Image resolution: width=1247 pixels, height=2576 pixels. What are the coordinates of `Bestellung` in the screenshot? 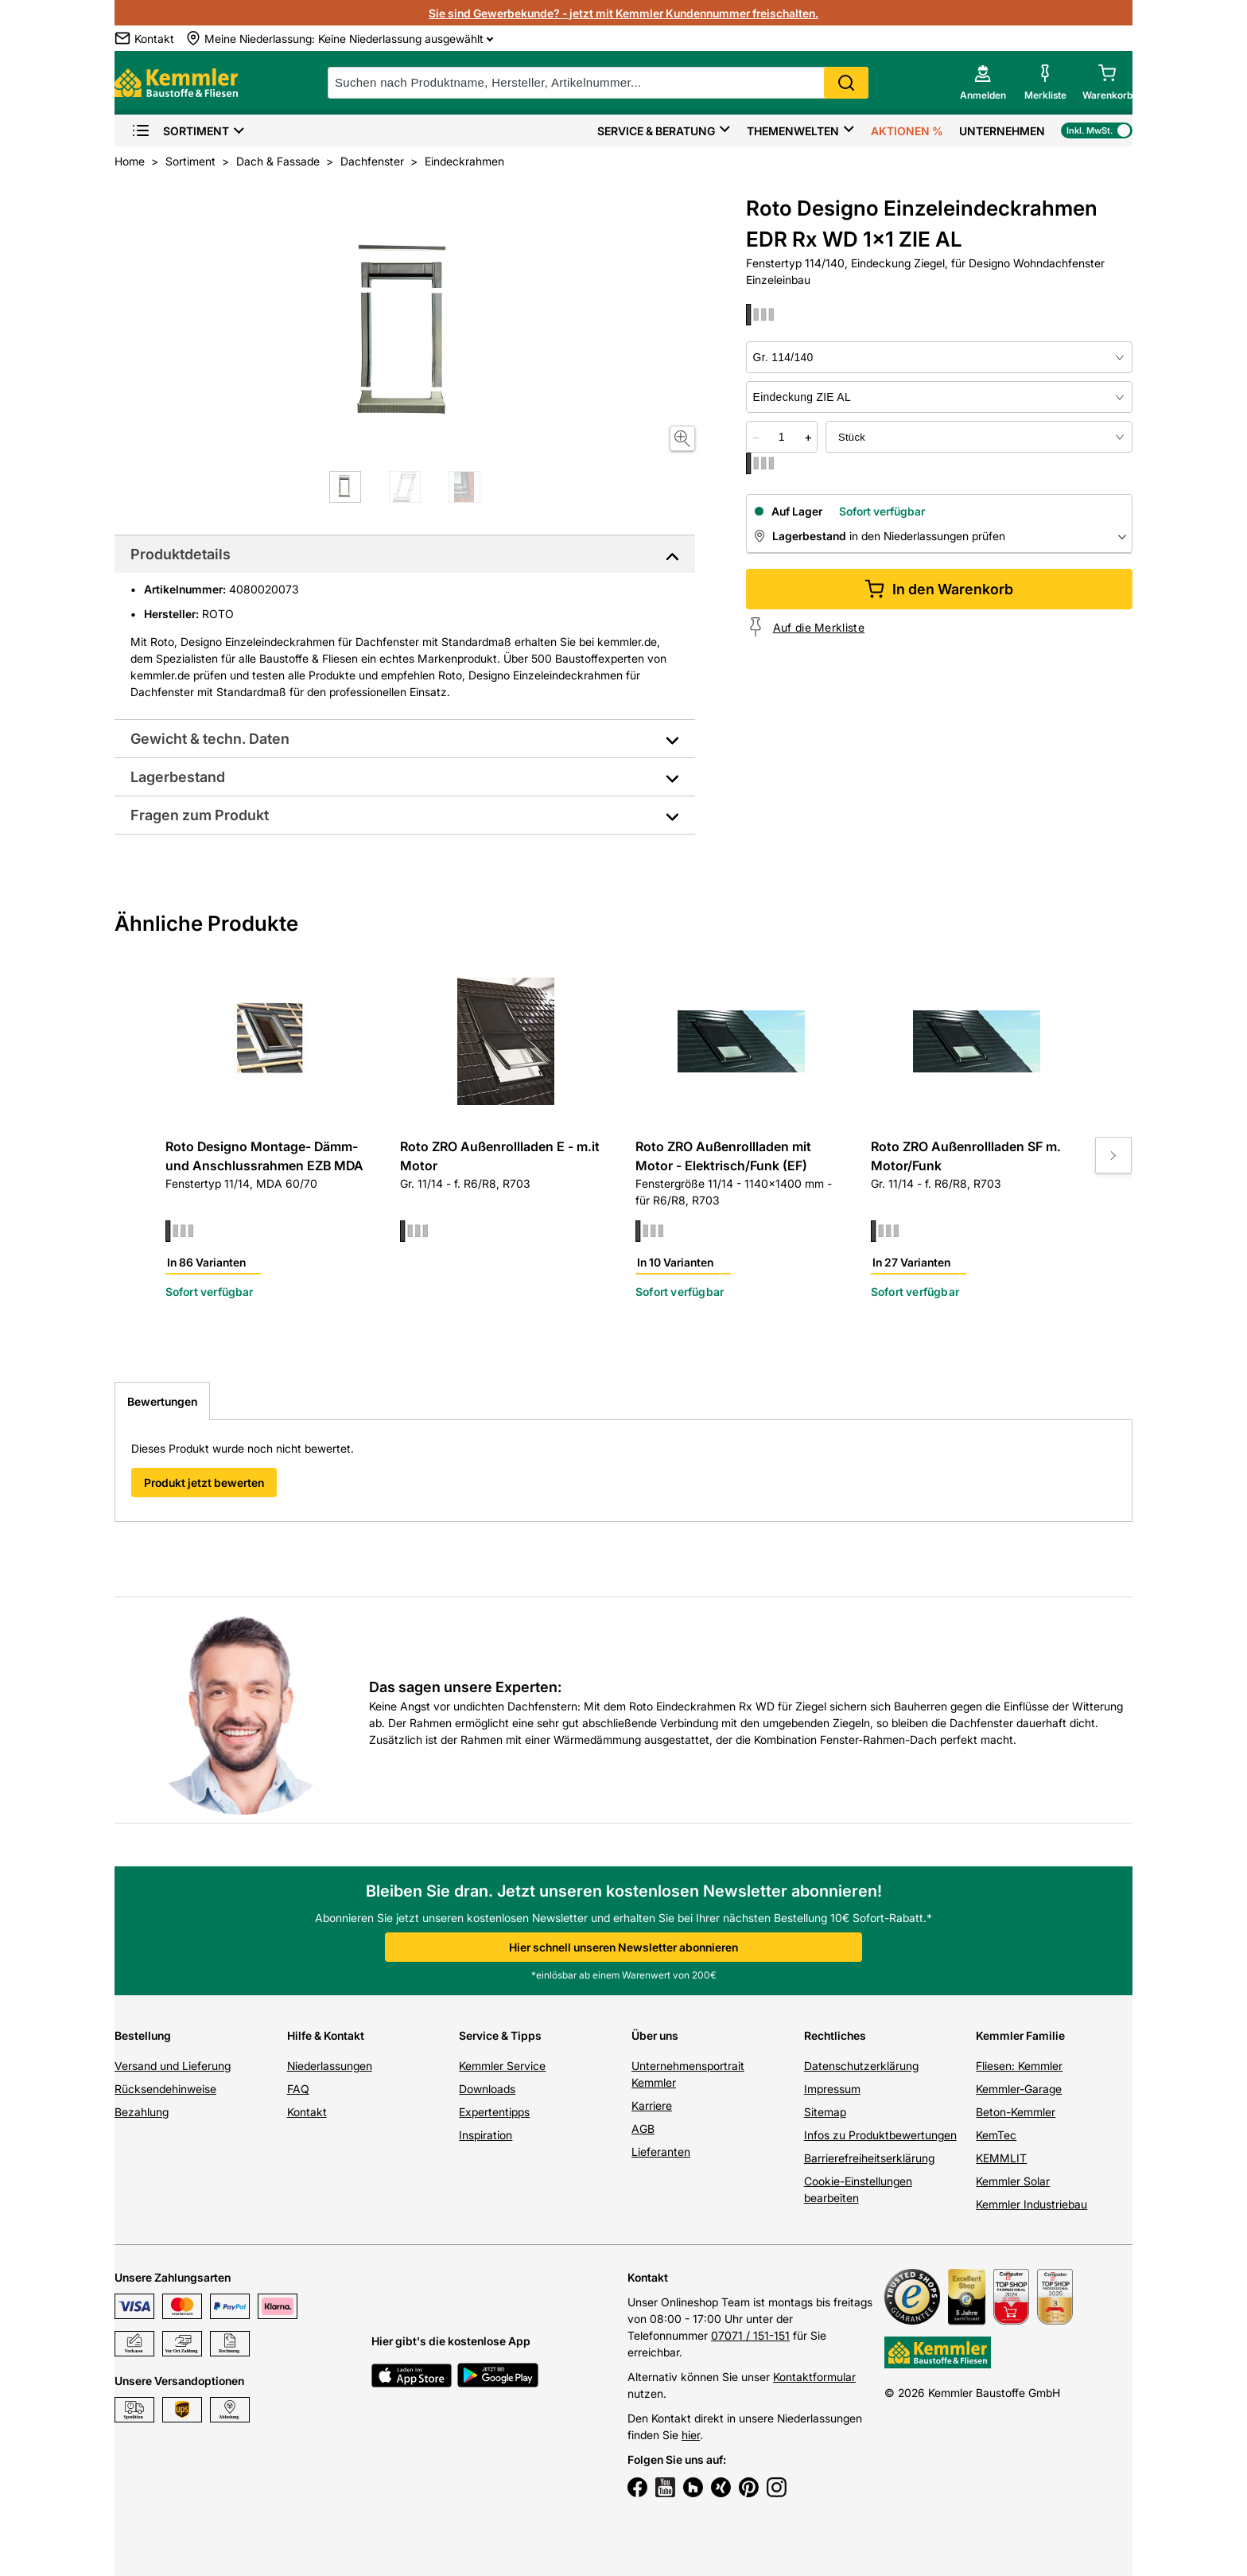 It's located at (143, 2035).